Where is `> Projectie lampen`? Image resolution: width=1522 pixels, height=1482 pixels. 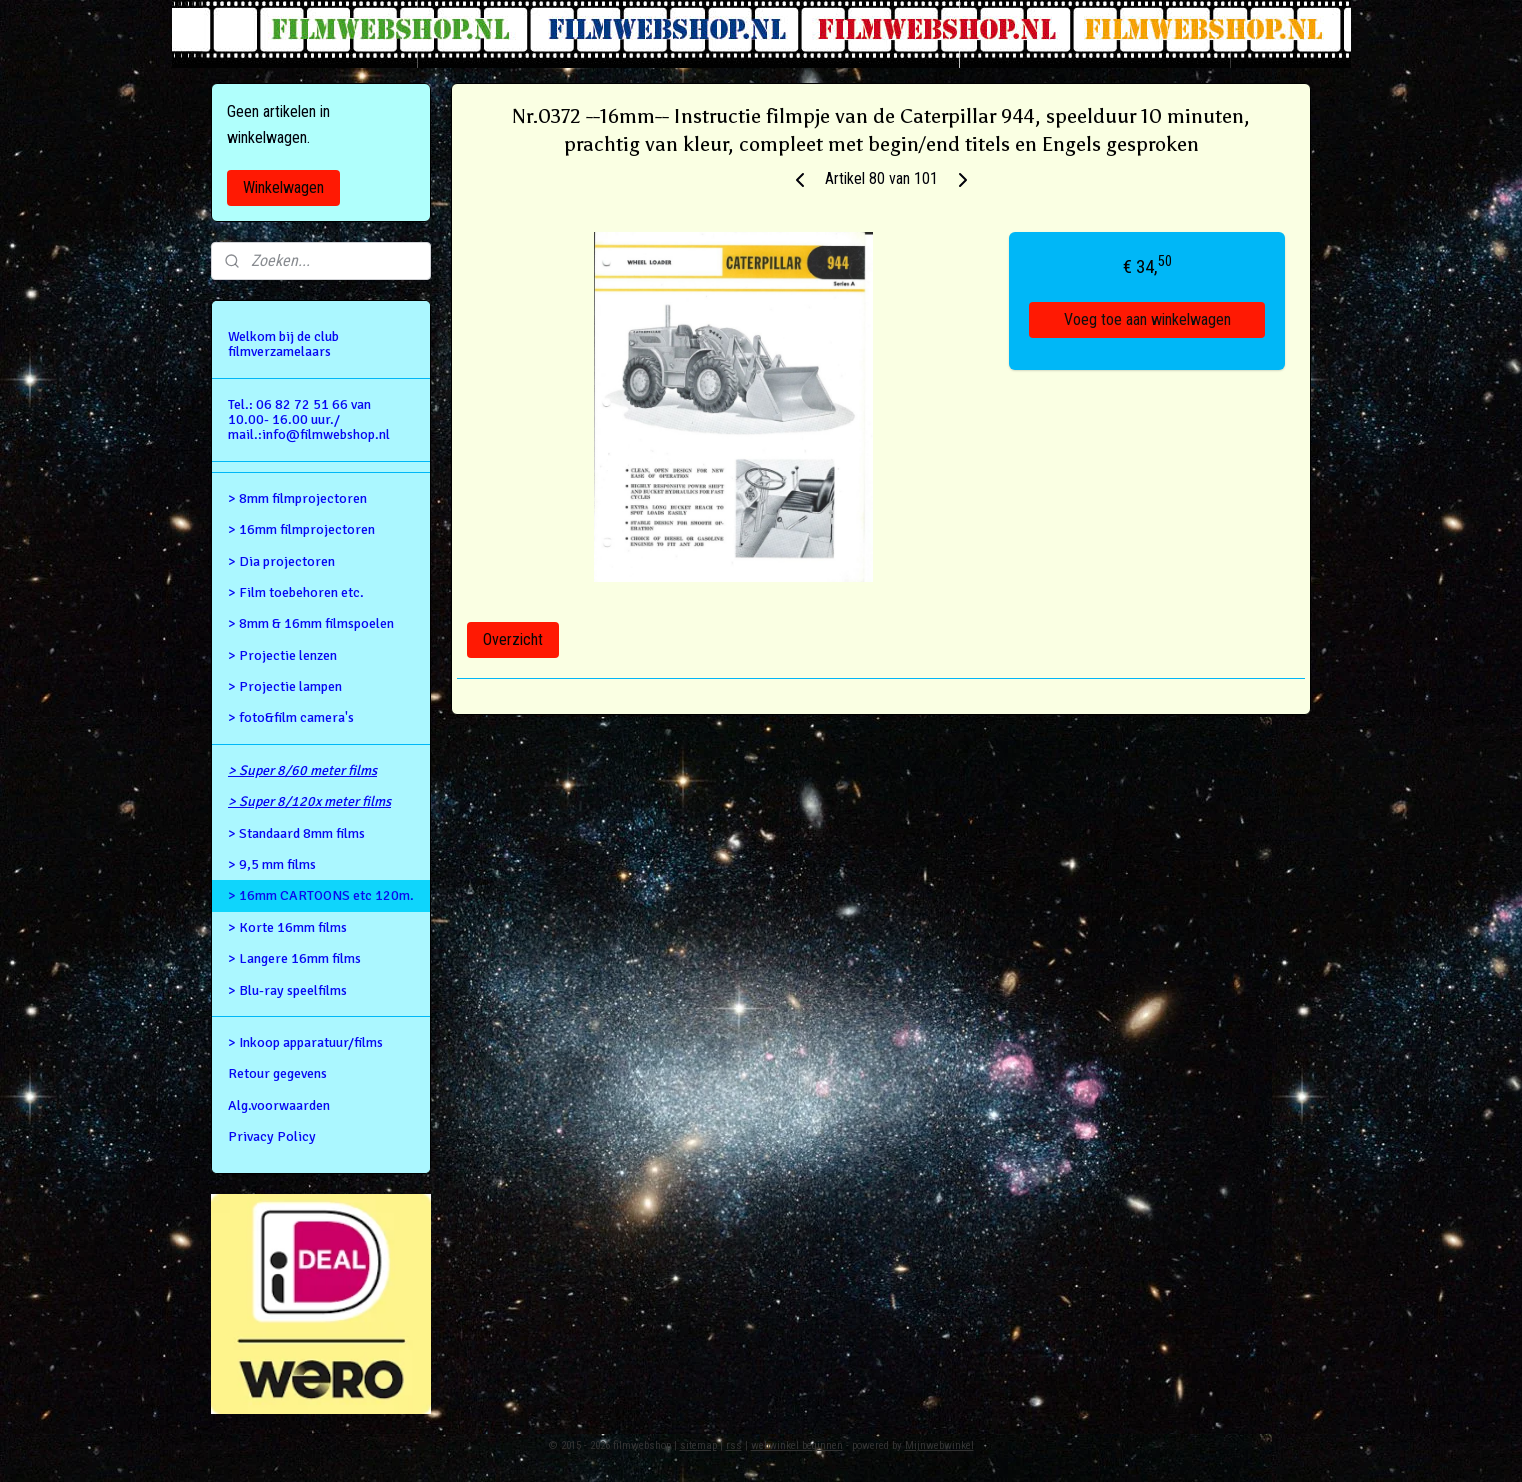 > Projectie lampen is located at coordinates (285, 686).